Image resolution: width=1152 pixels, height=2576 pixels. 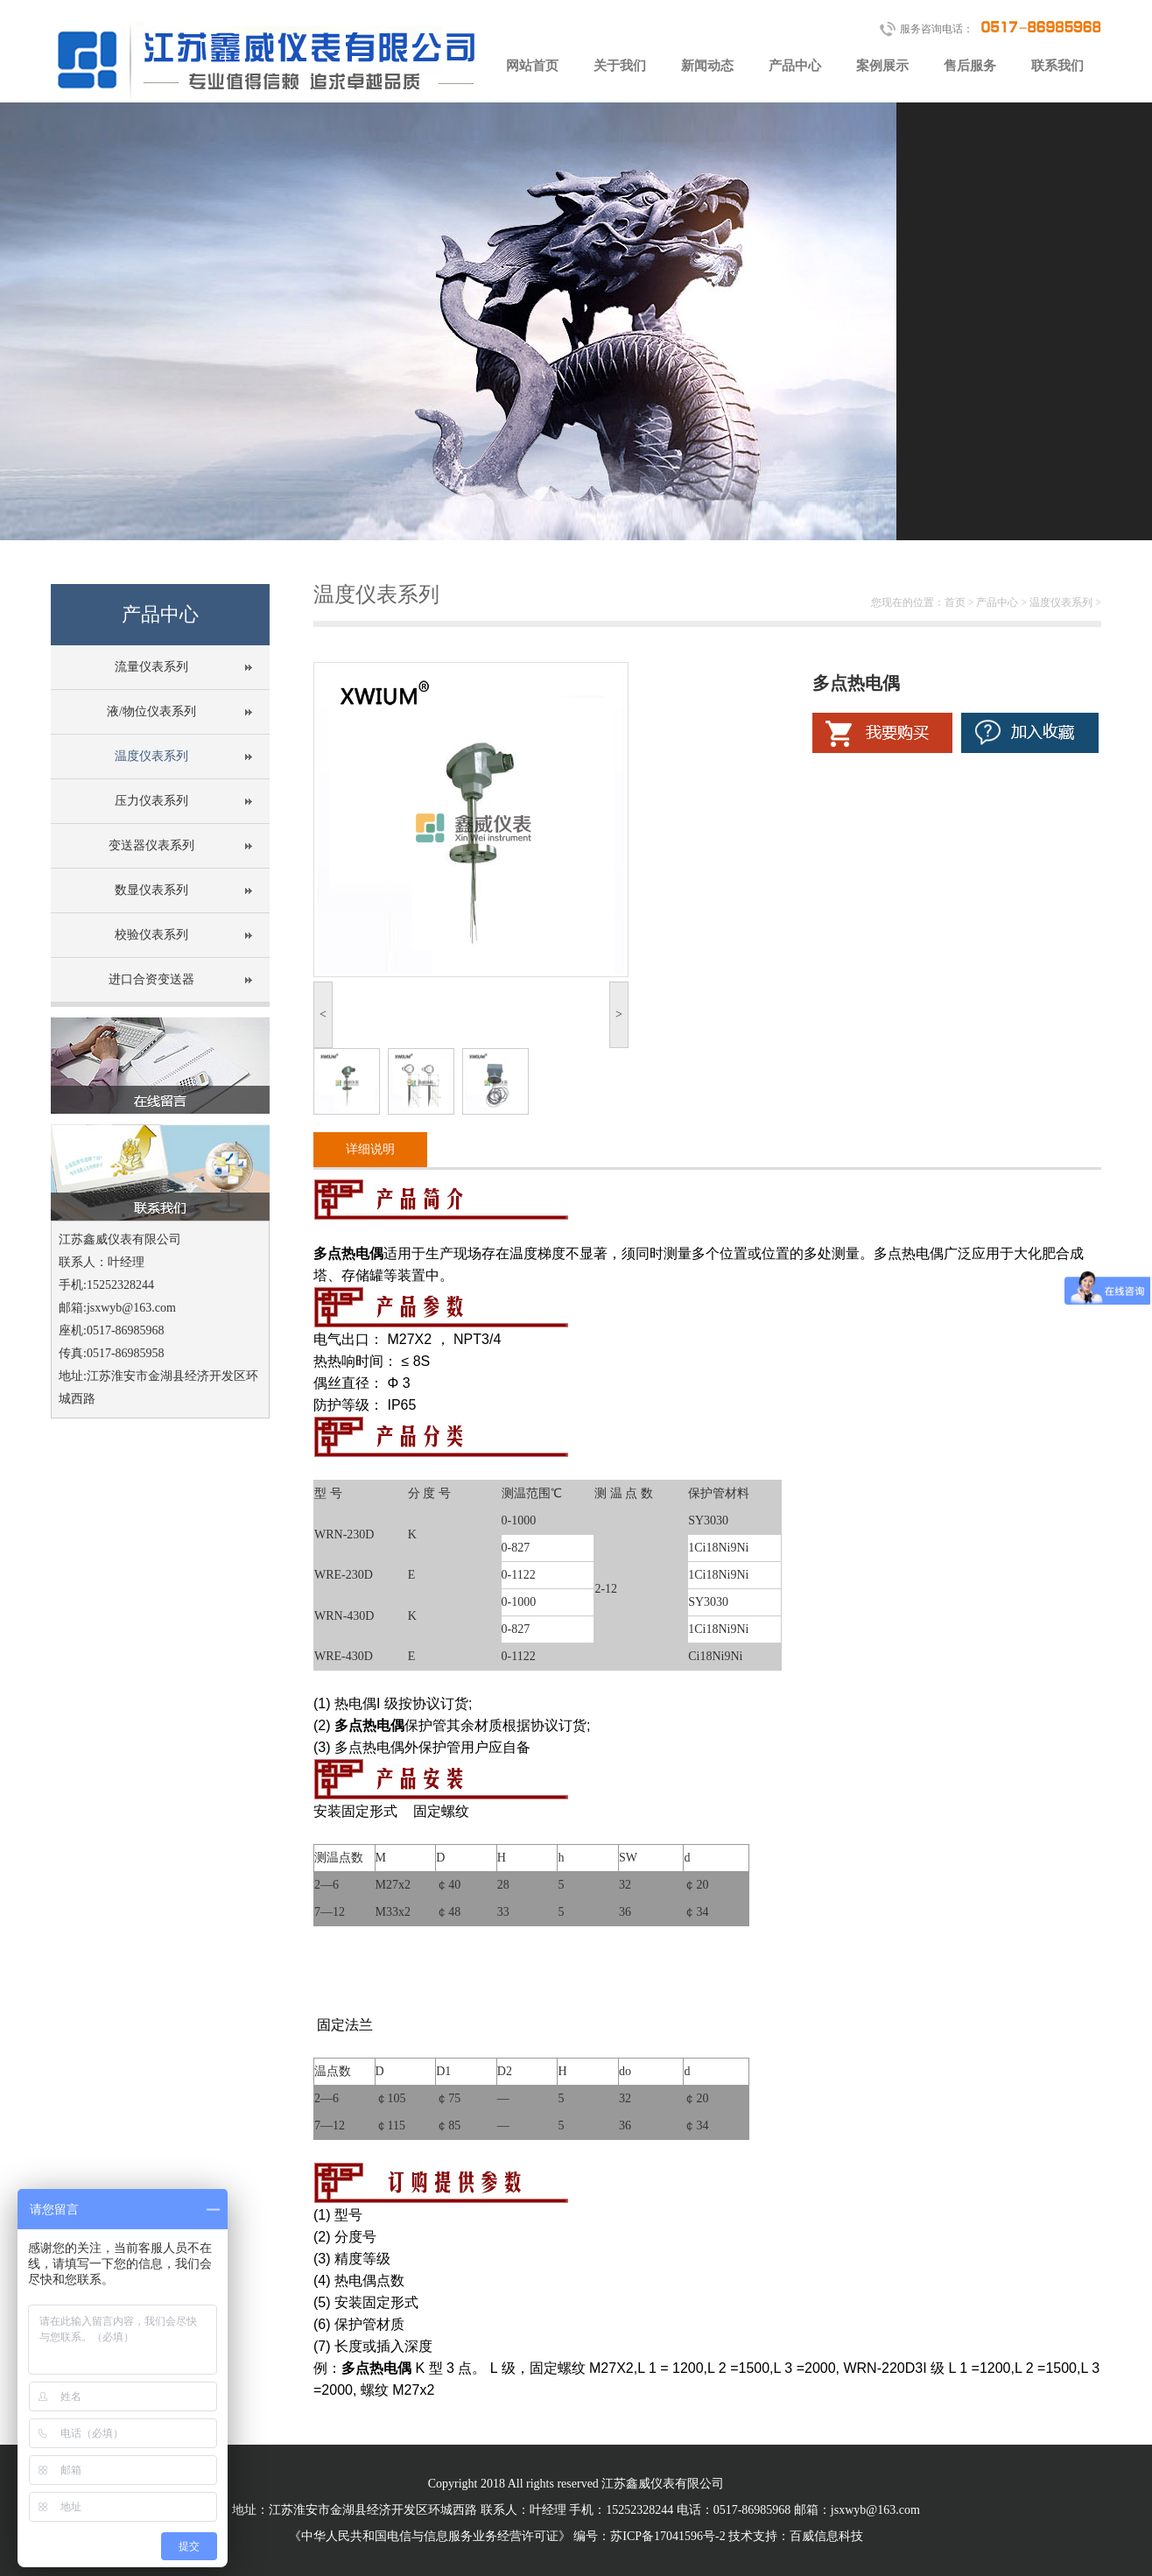 I want to click on 服务咨询电话：, so click(x=1000, y=26).